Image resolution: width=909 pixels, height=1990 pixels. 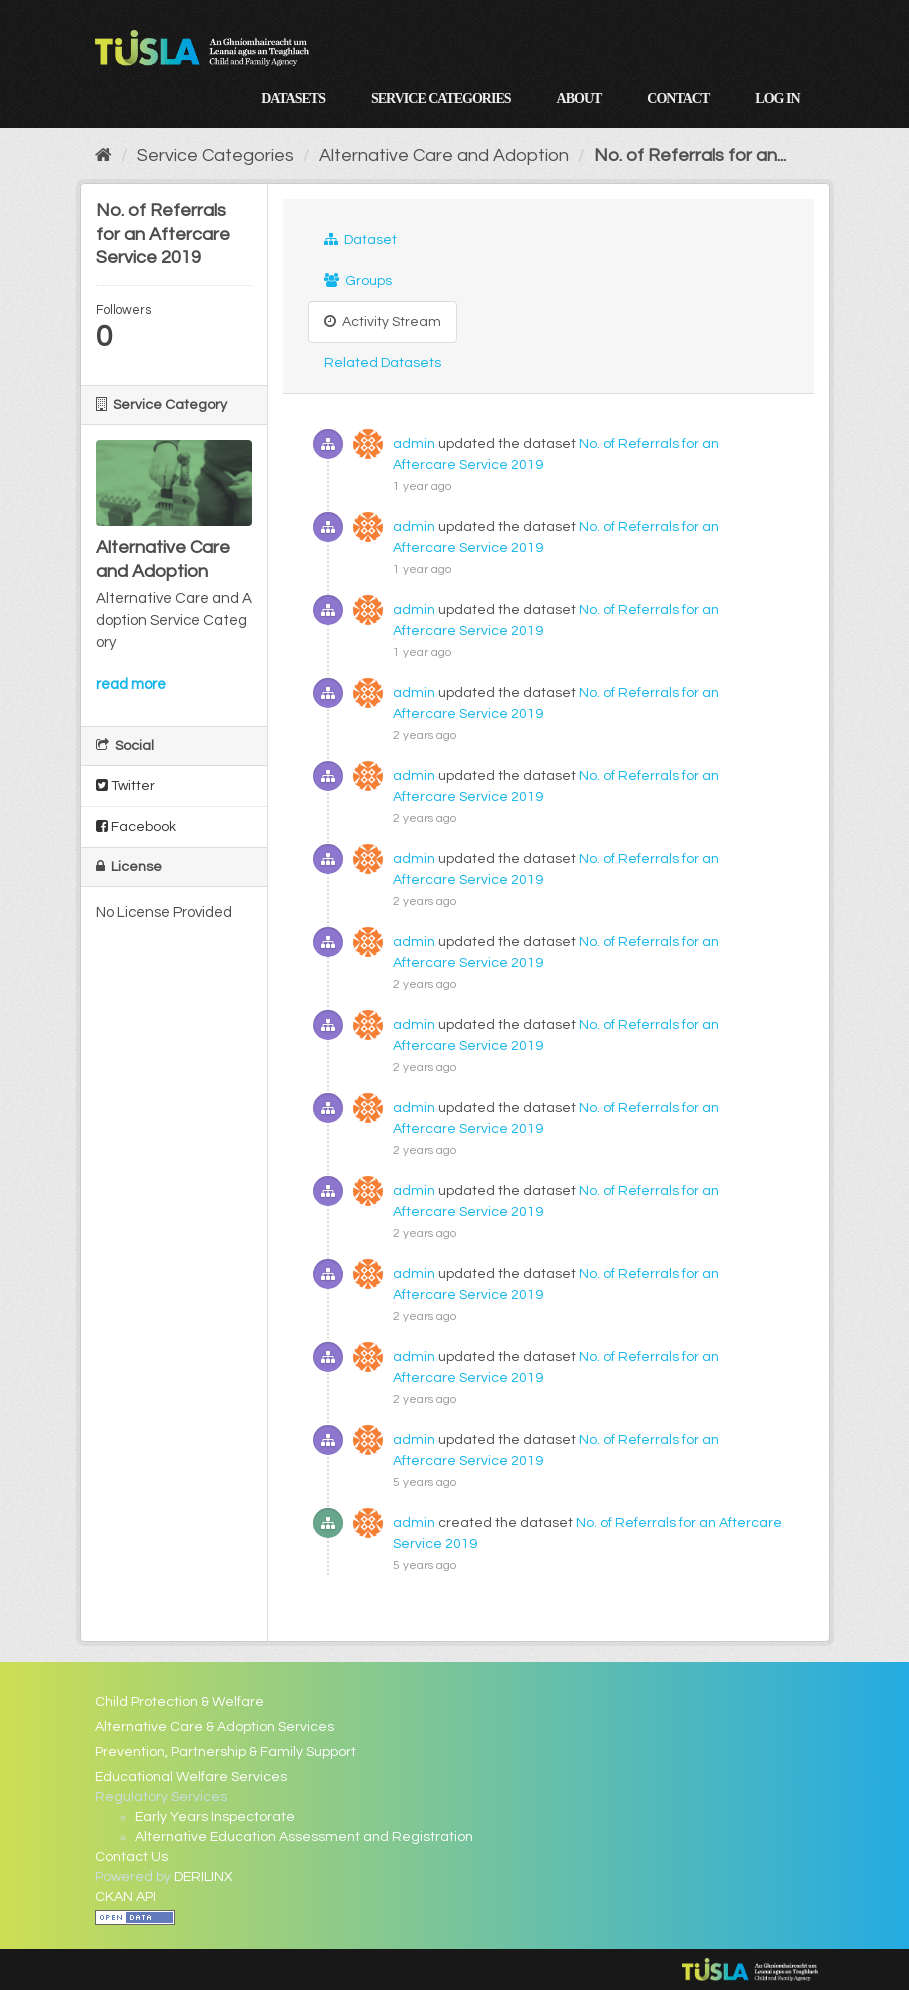 What do you see at coordinates (304, 1837) in the screenshot?
I see `Alternative Education Assessment and Registration` at bounding box center [304, 1837].